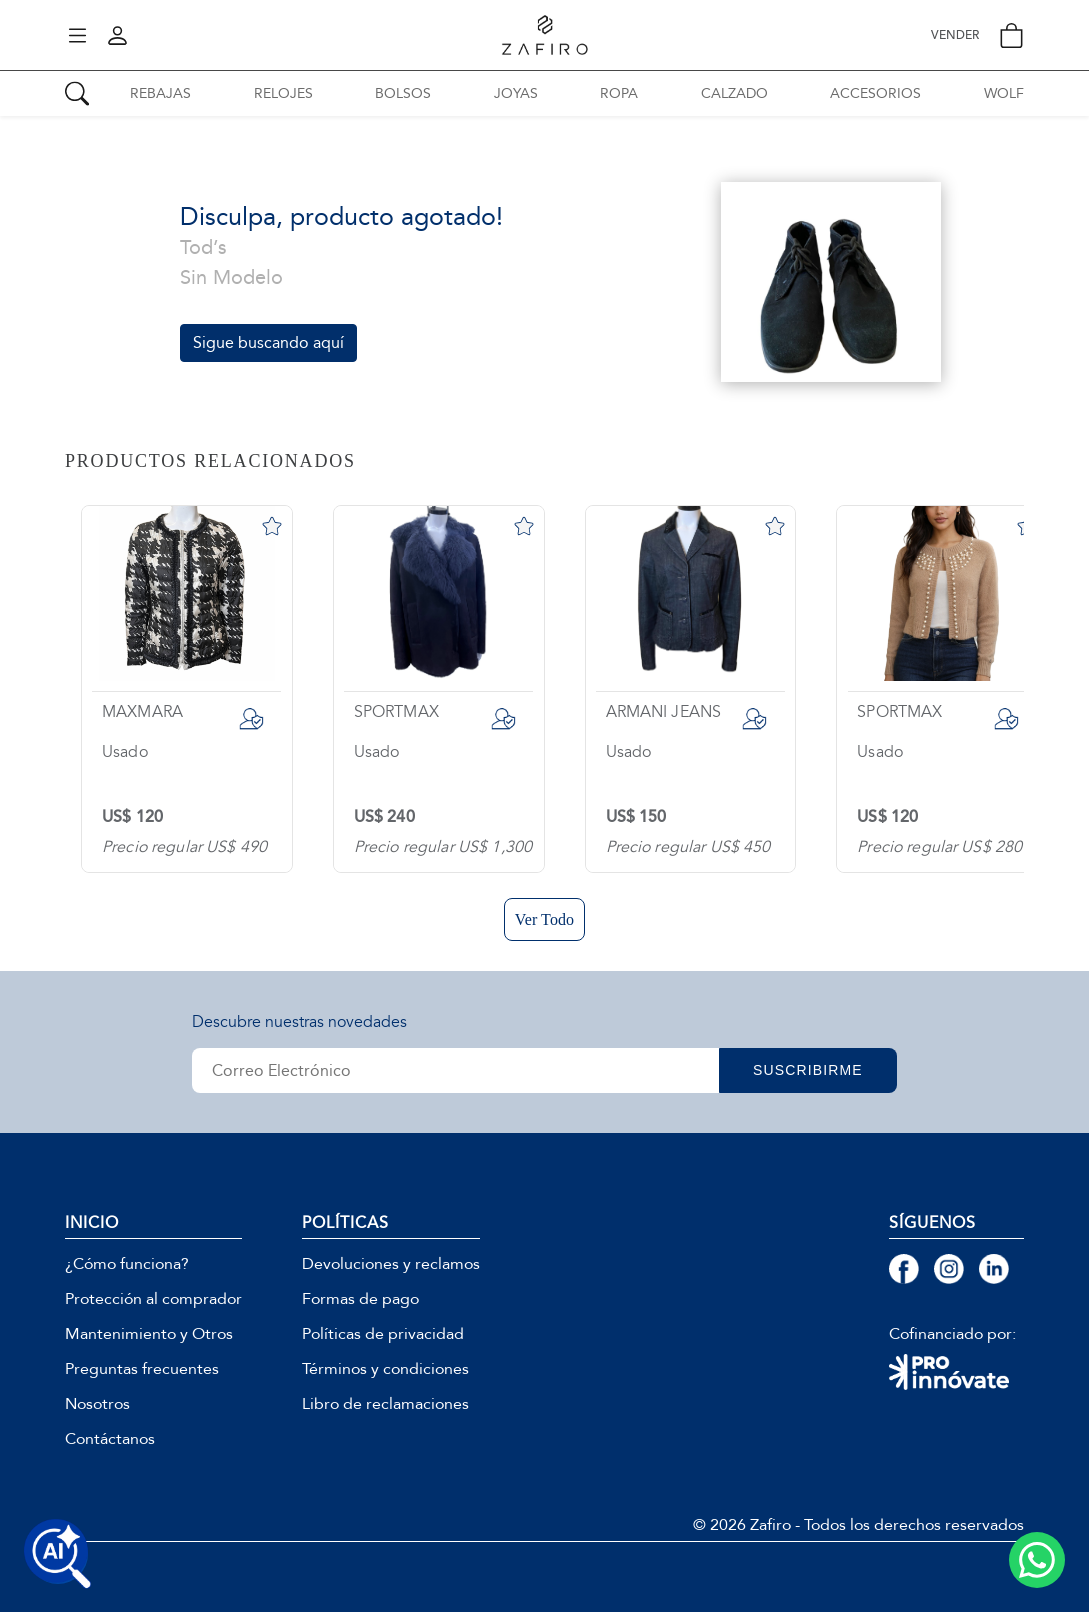  Describe the element at coordinates (153, 1299) in the screenshot. I see `Protección al comprador` at that location.